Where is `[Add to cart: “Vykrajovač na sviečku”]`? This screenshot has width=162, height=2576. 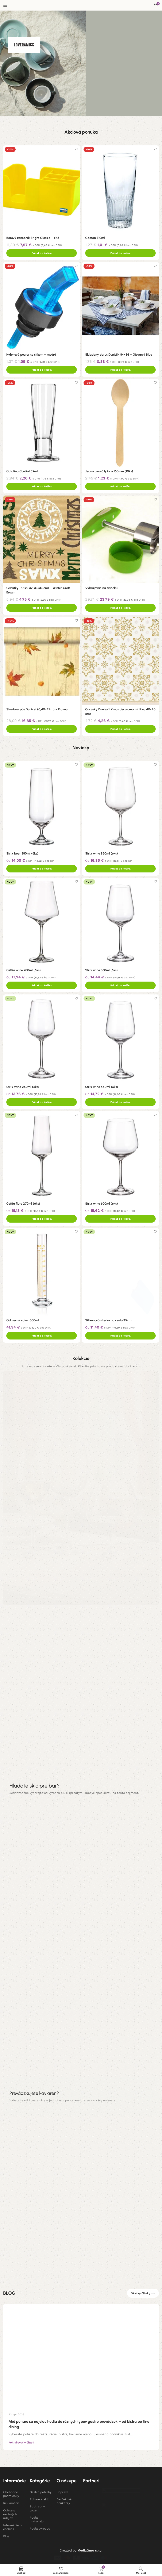
[Add to cart: “Vykrajovač na sviečku”] is located at coordinates (120, 608).